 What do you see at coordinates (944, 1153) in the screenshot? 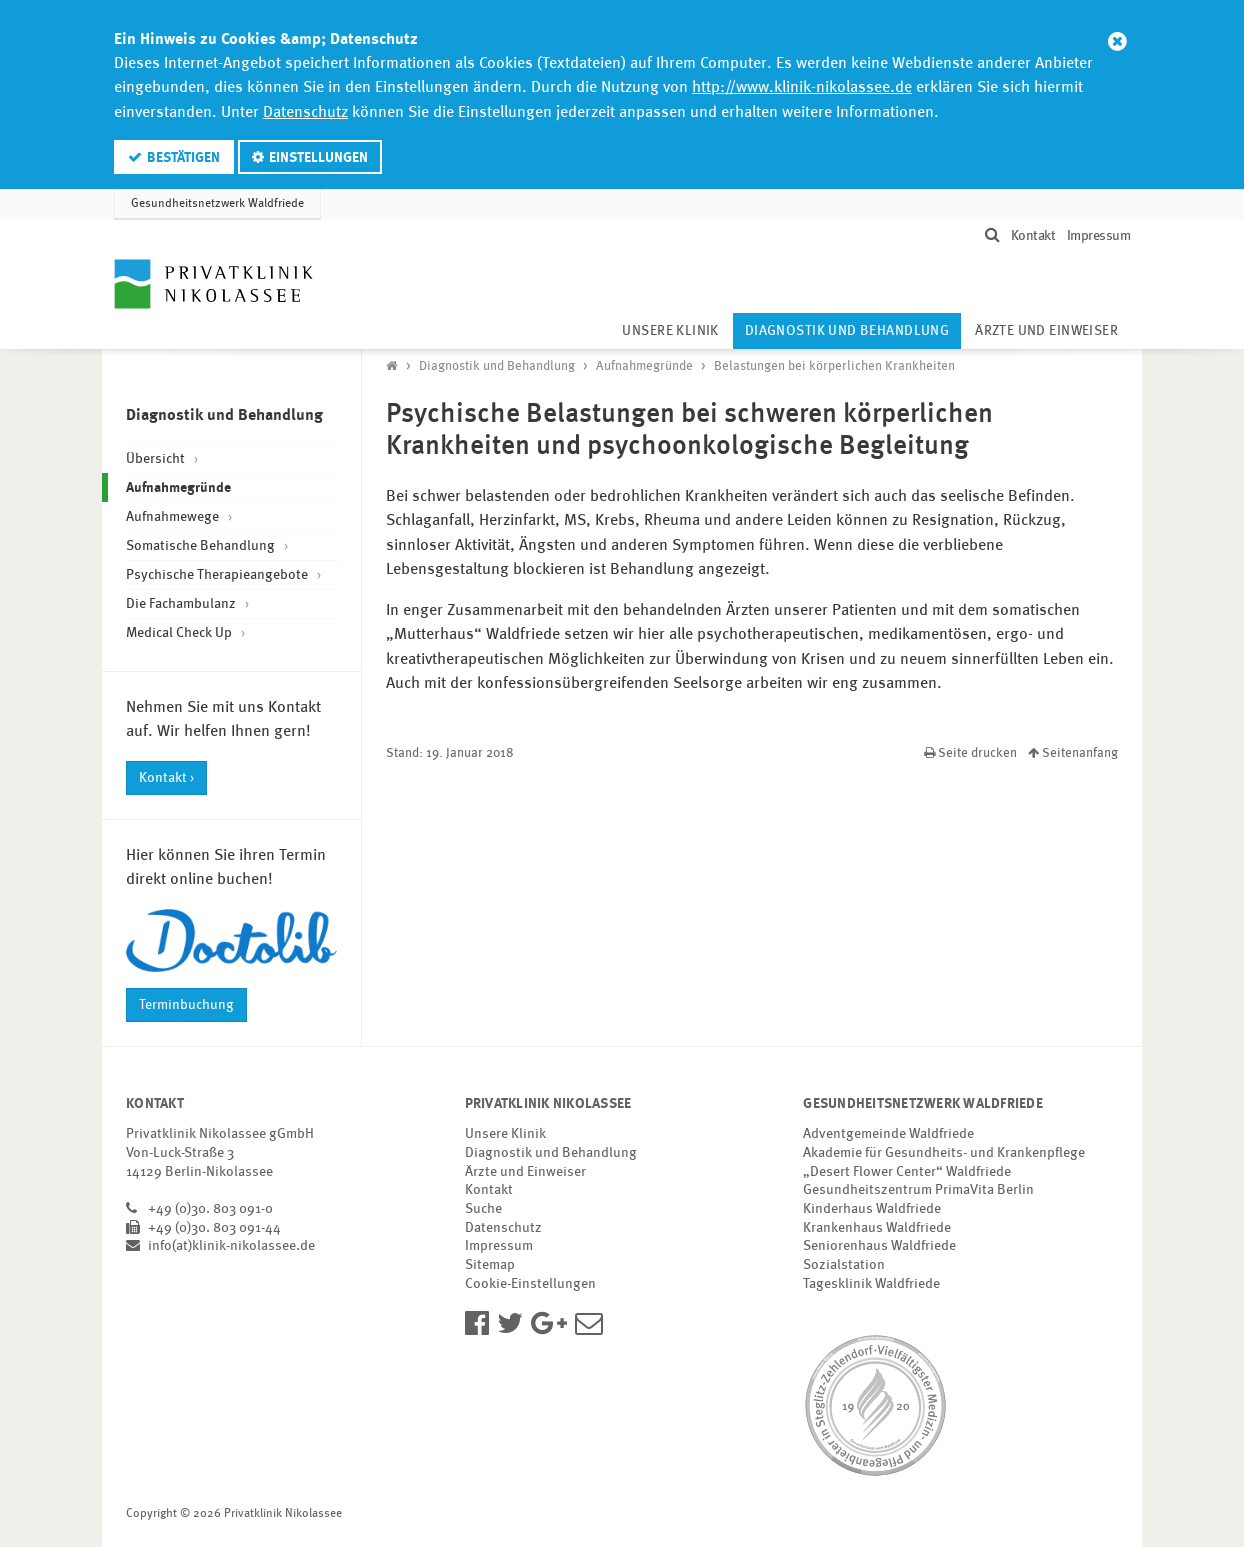
I see `Akademie für Gesundheits- und Krankenpflege` at bounding box center [944, 1153].